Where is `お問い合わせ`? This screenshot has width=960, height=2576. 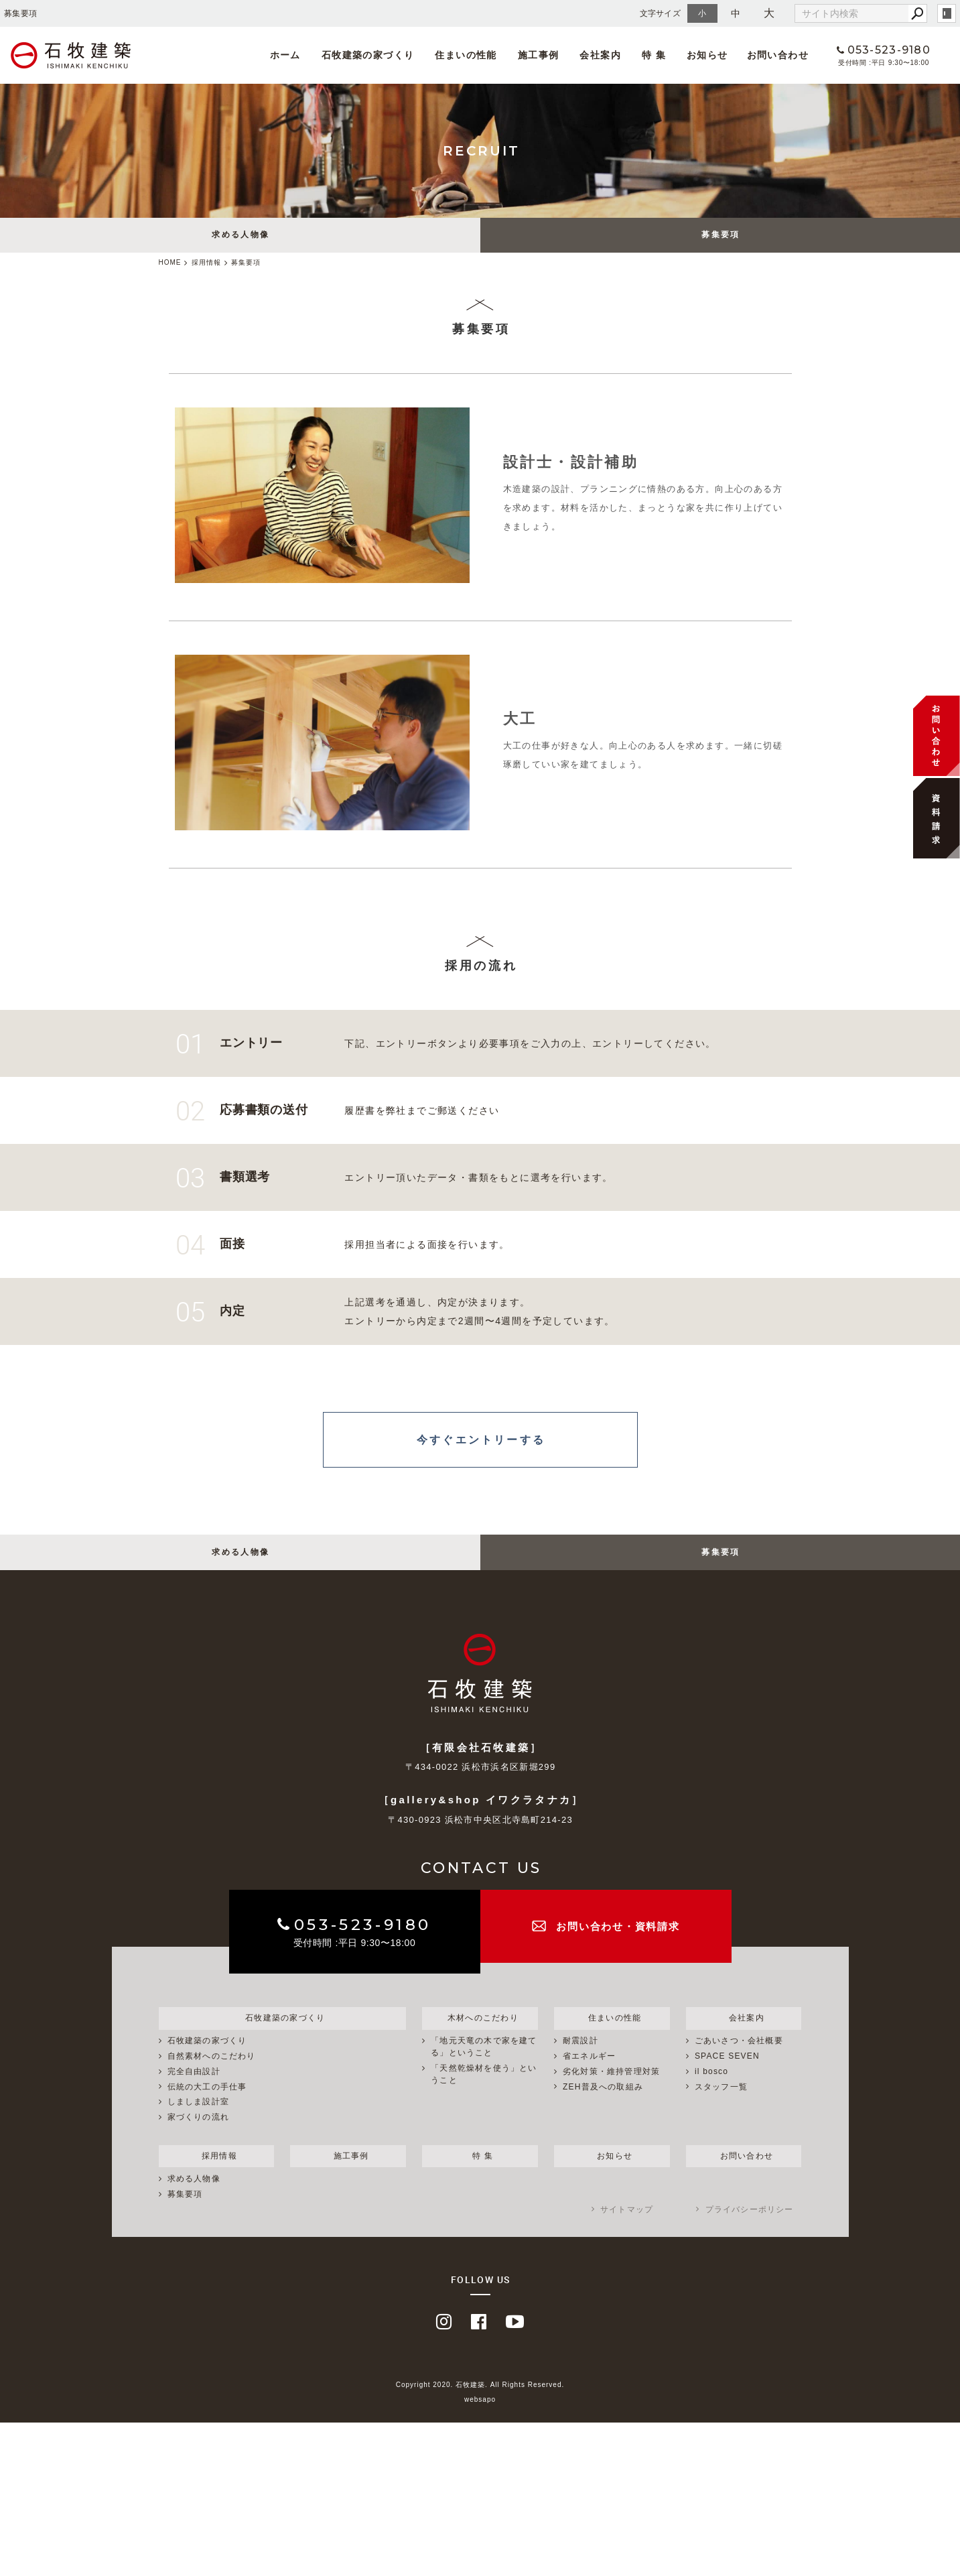
お問い合わせ is located at coordinates (765, 55).